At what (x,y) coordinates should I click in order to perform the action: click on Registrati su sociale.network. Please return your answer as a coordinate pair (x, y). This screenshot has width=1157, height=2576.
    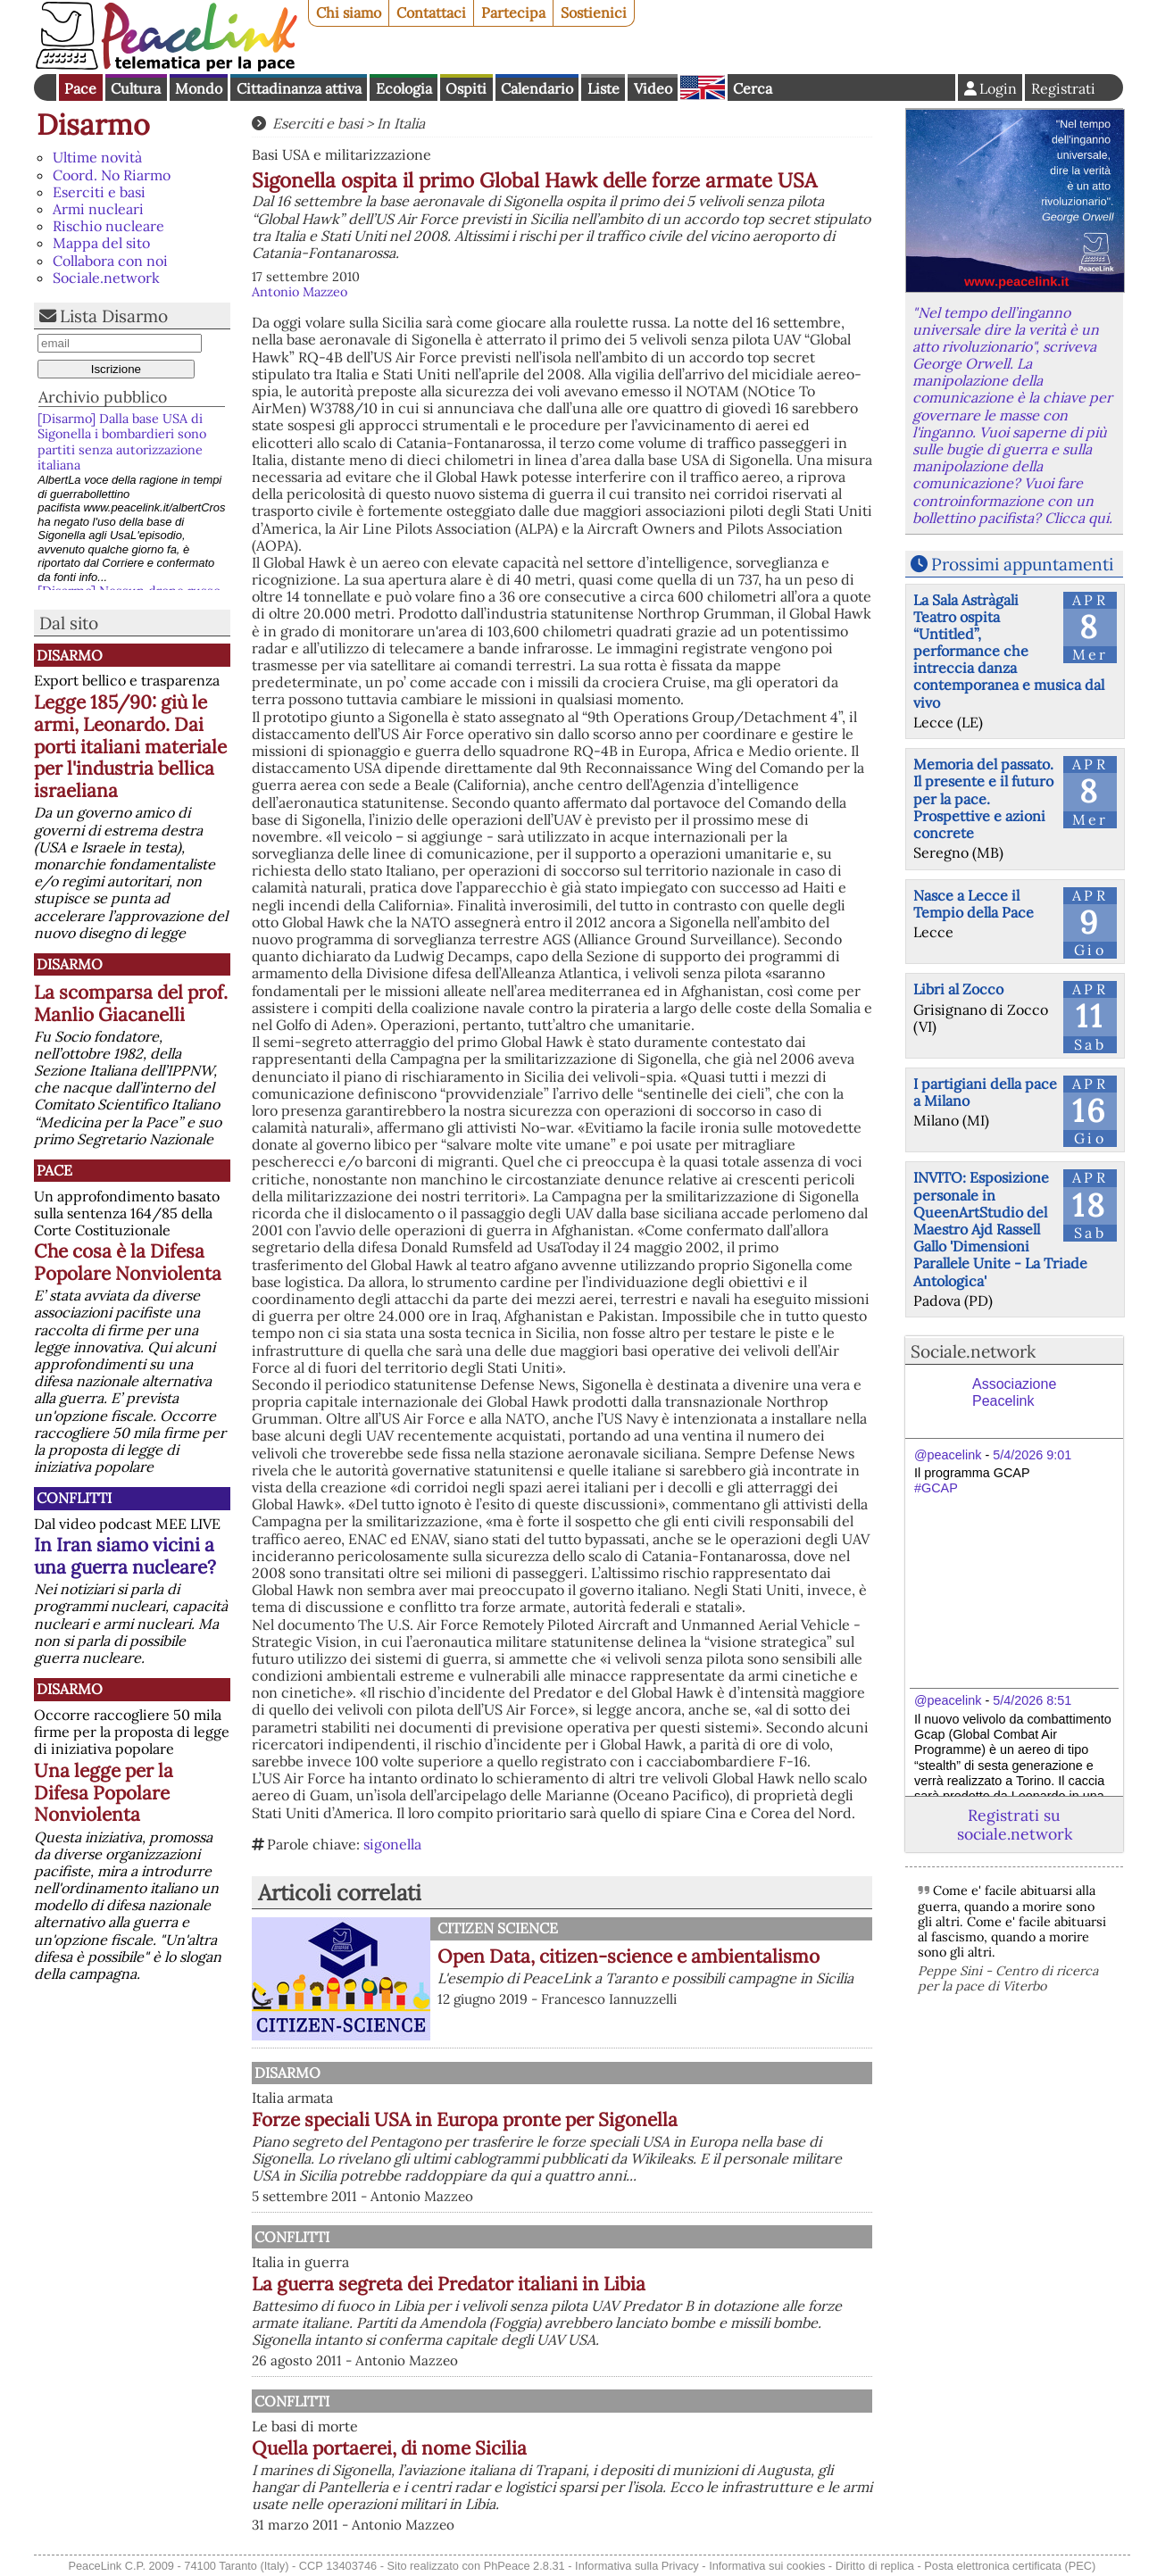
    Looking at the image, I should click on (1014, 1824).